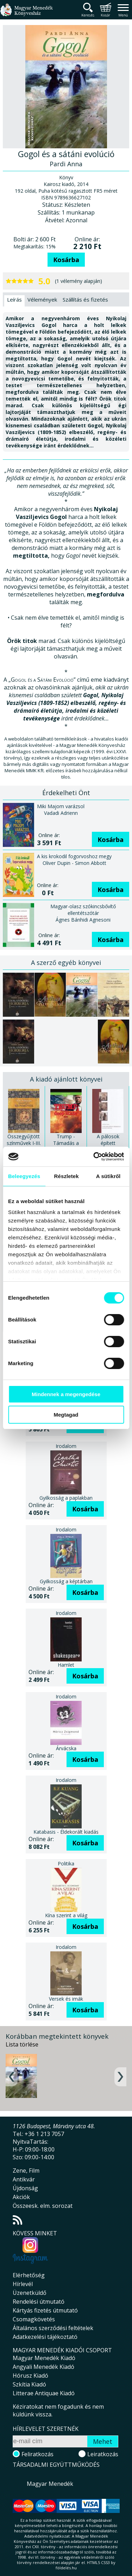 This screenshot has height=2576, width=132. What do you see at coordinates (66, 1415) in the screenshot?
I see `Megtagad` at bounding box center [66, 1415].